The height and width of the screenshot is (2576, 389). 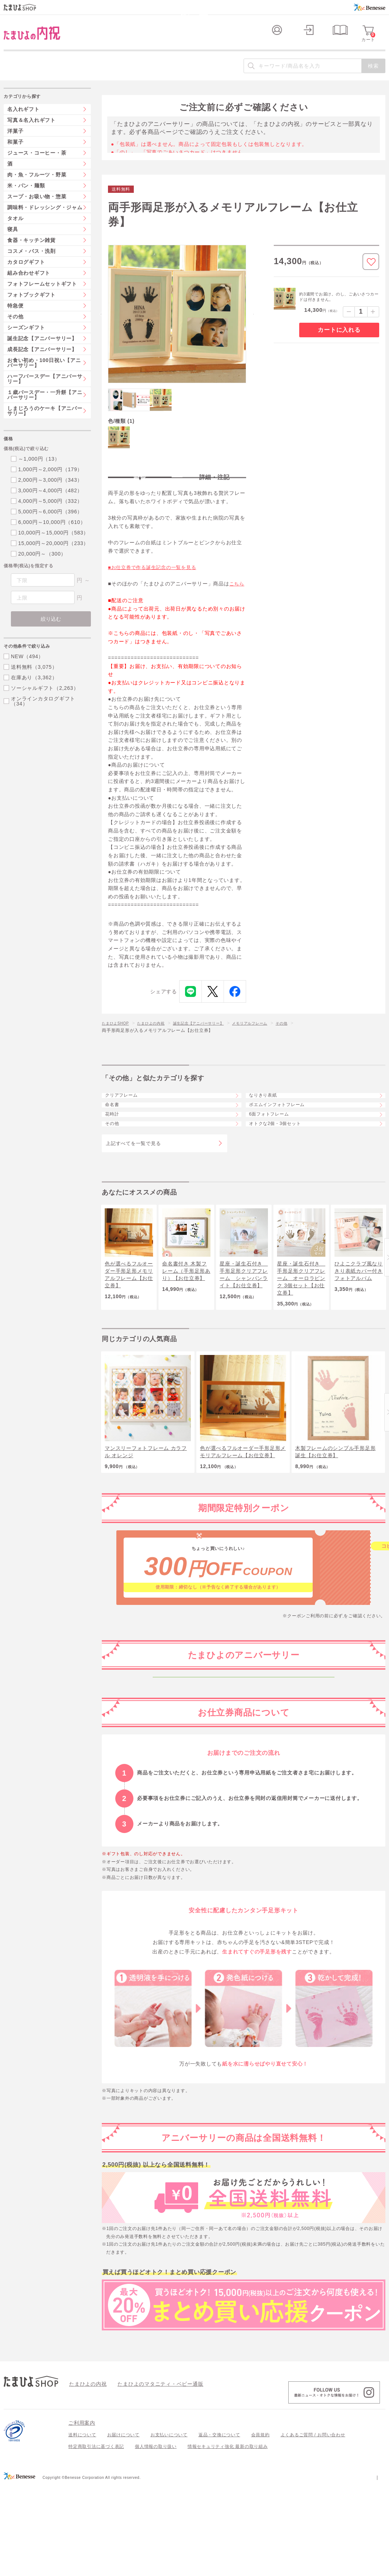 I want to click on その他, so click(x=309, y=1043).